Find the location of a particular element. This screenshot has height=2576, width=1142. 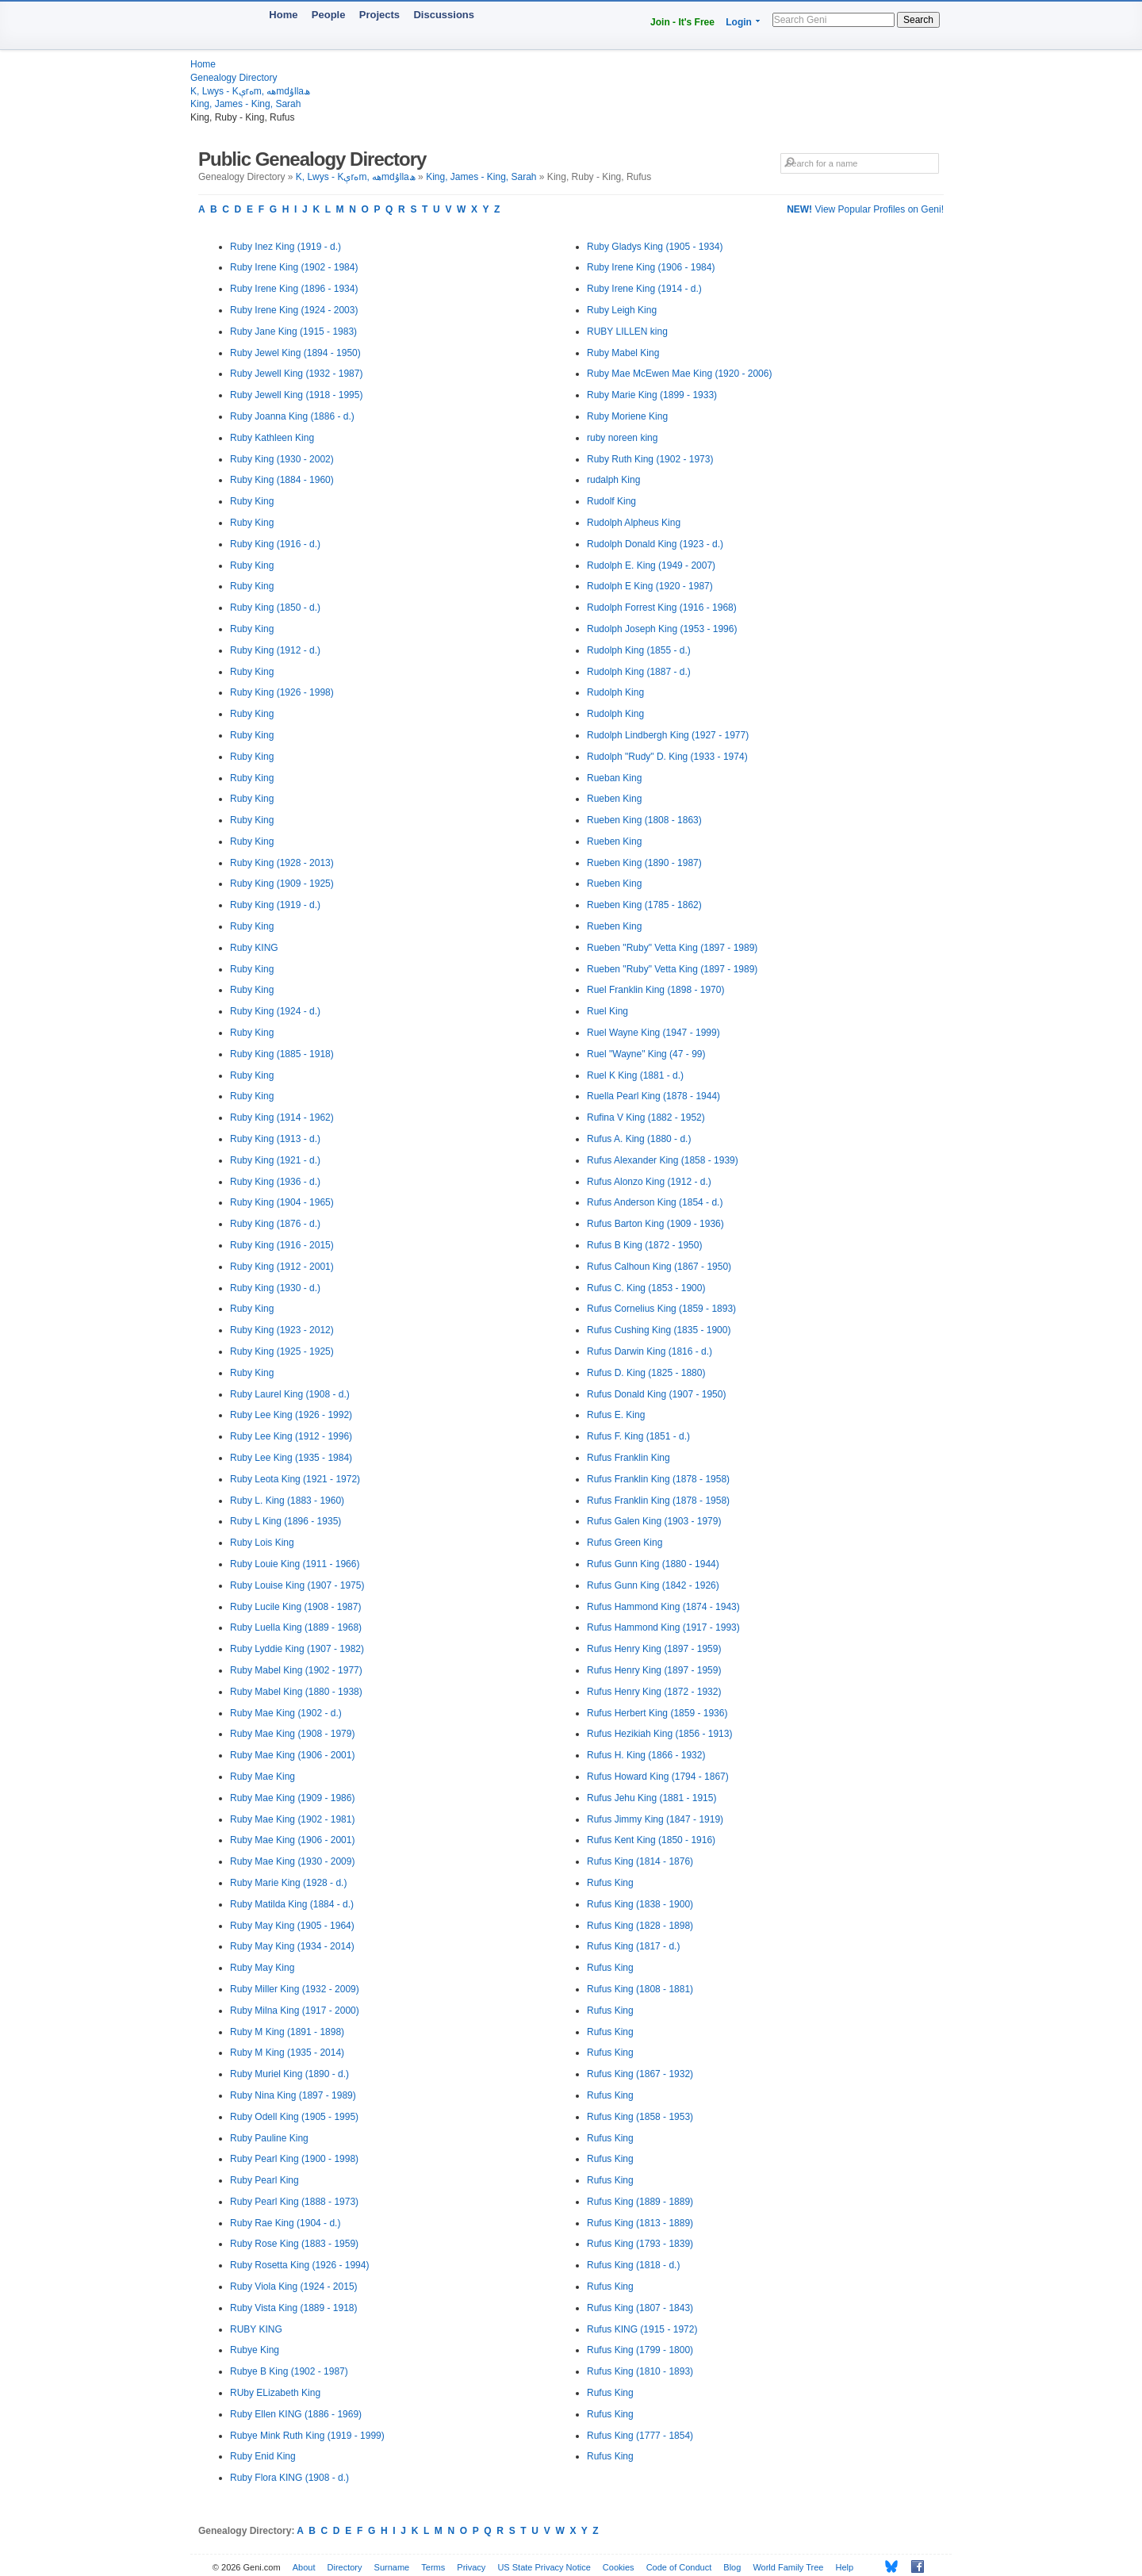

Ruby M King (1935 - 2014) is located at coordinates (287, 2052).